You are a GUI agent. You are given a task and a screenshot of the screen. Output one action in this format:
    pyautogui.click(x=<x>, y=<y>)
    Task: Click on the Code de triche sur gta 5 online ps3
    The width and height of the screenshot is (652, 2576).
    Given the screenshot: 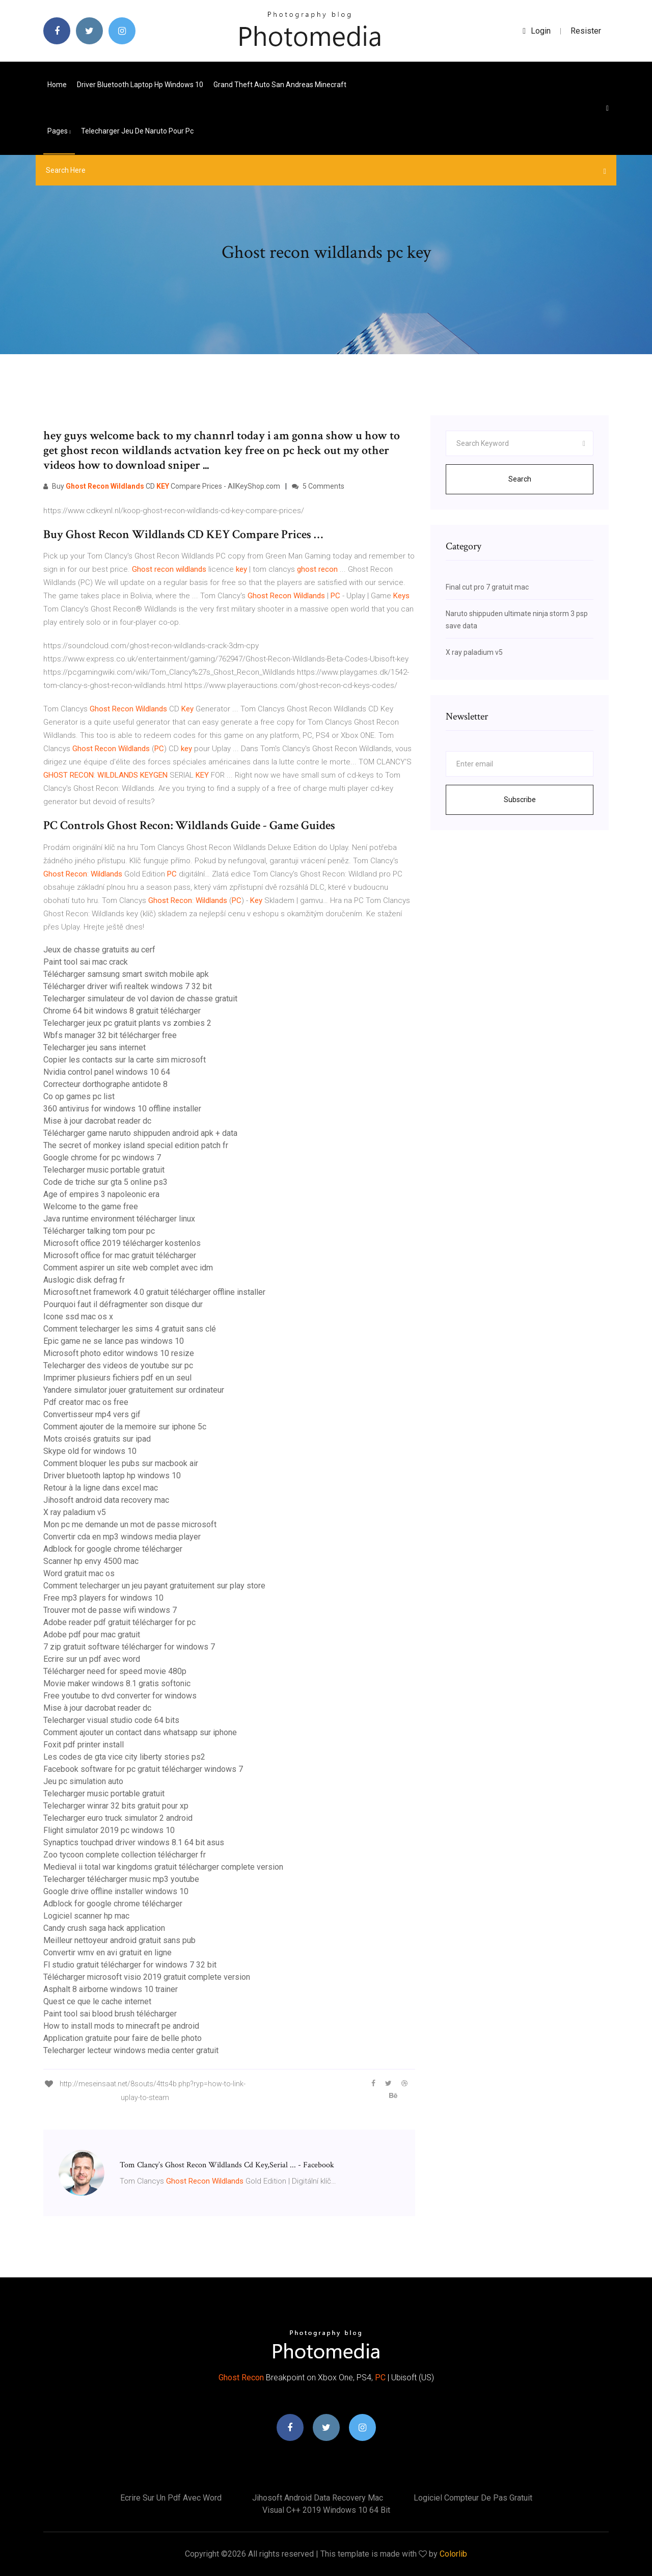 What is the action you would take?
    pyautogui.click(x=105, y=1182)
    